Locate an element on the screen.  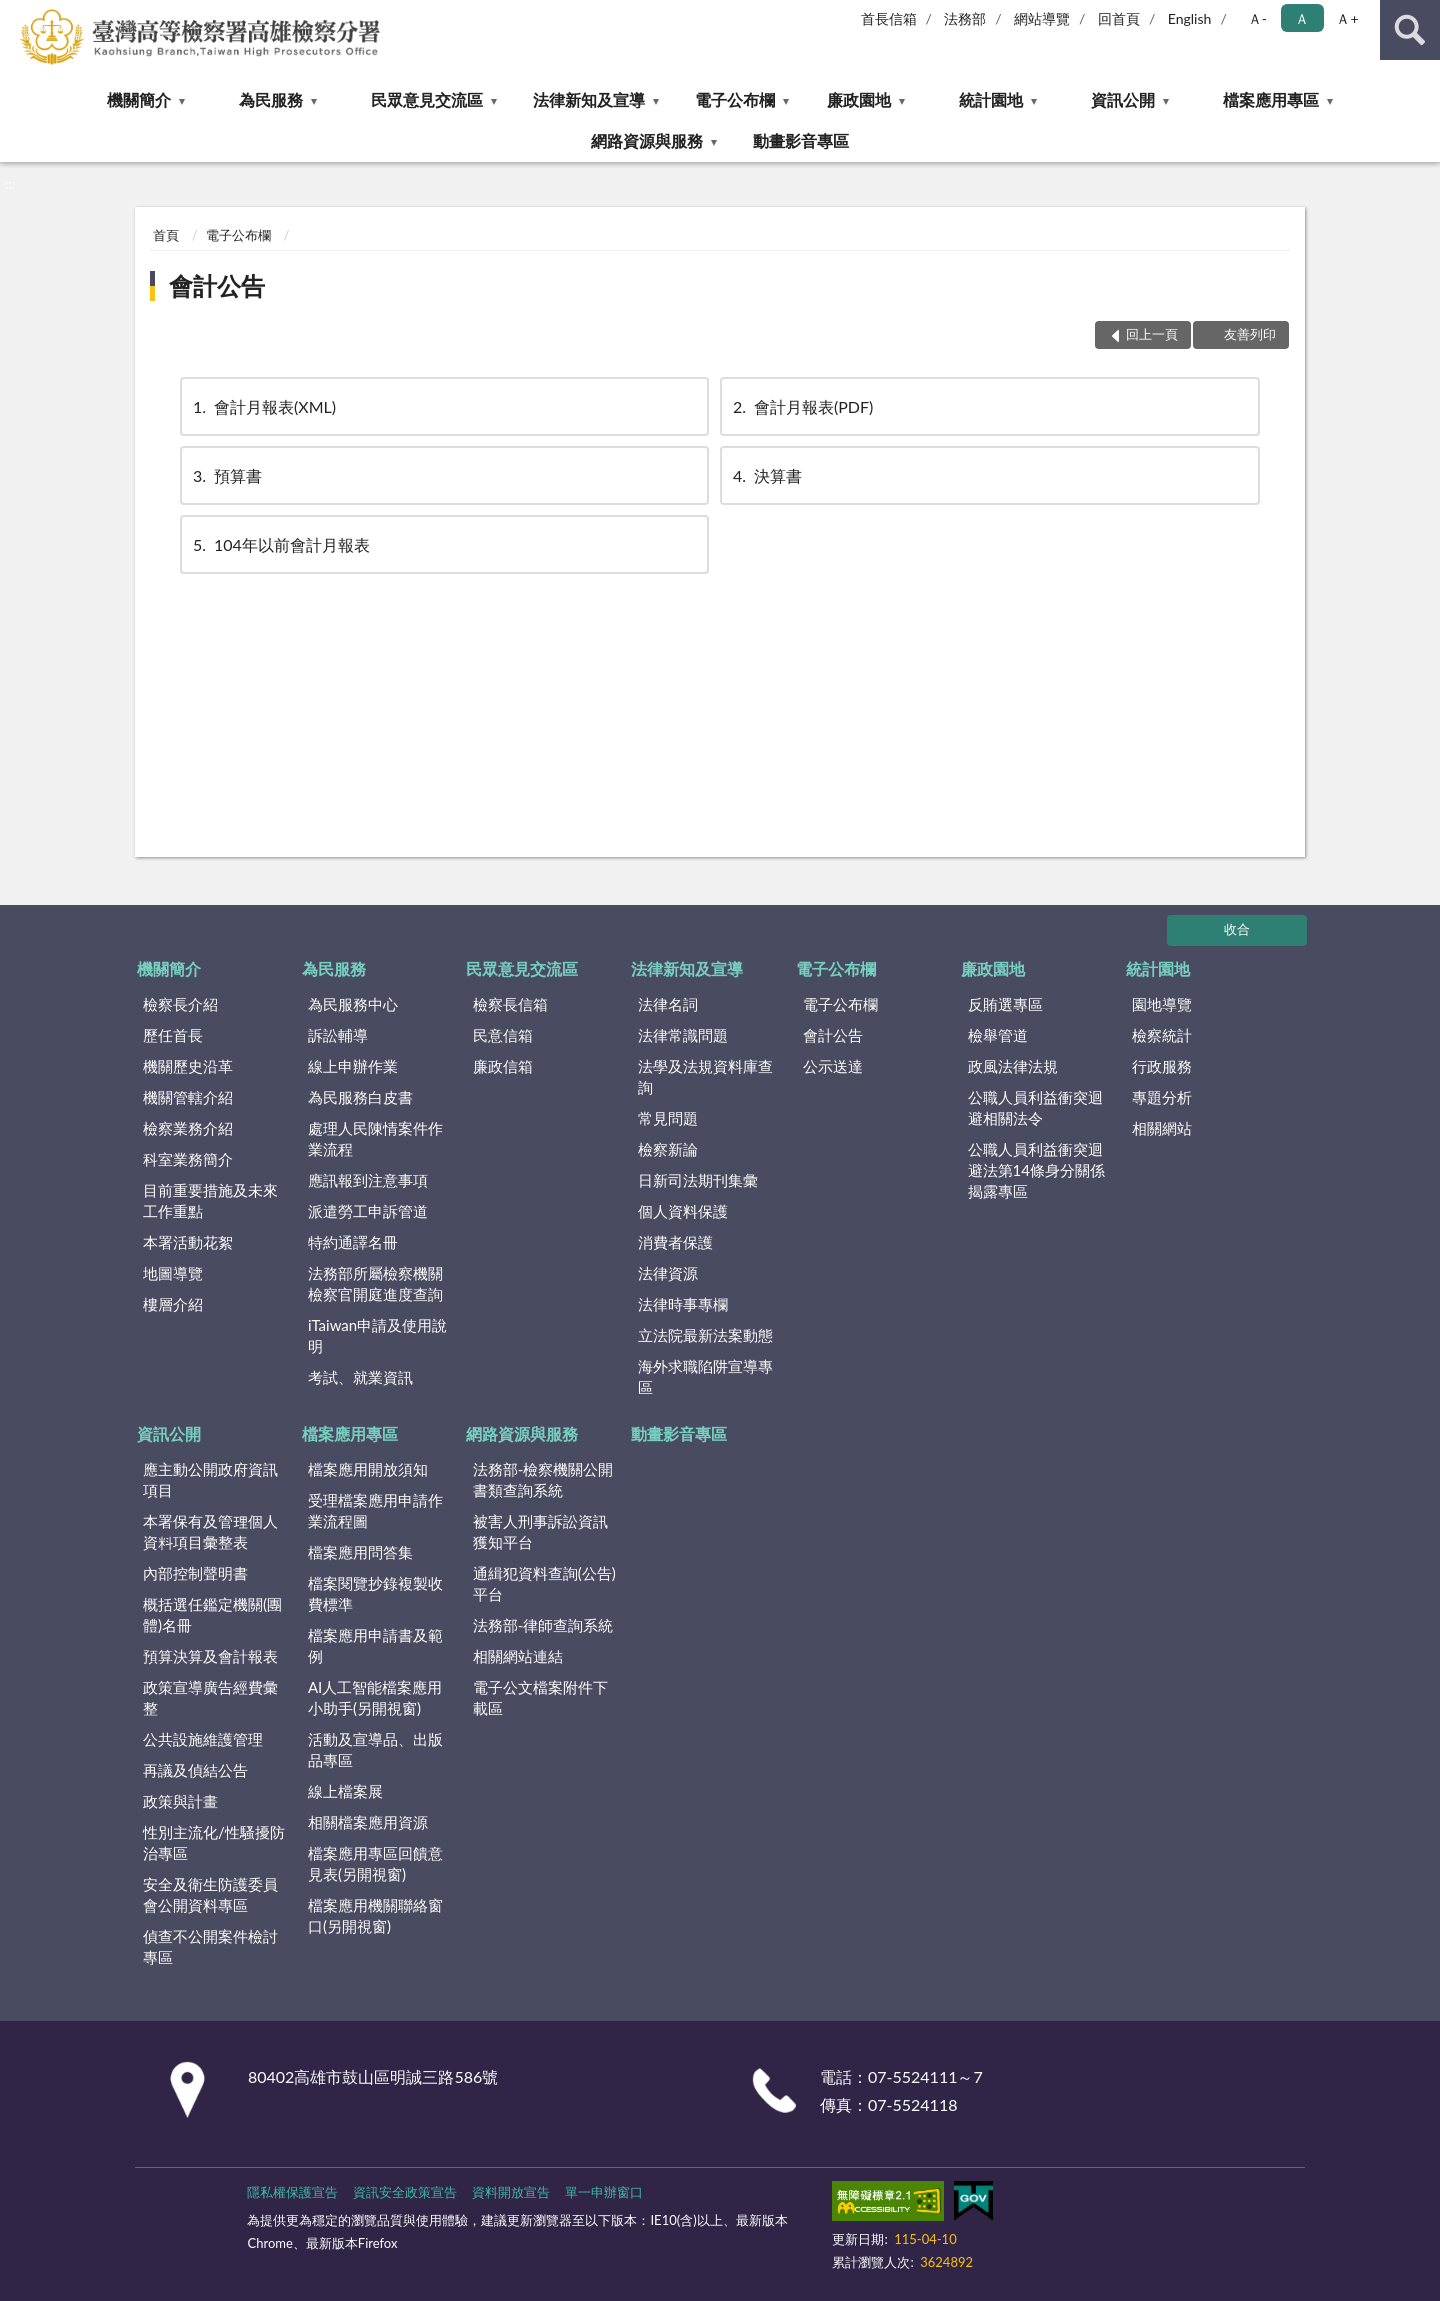
Ａ- [button] is located at coordinates (1257, 18).